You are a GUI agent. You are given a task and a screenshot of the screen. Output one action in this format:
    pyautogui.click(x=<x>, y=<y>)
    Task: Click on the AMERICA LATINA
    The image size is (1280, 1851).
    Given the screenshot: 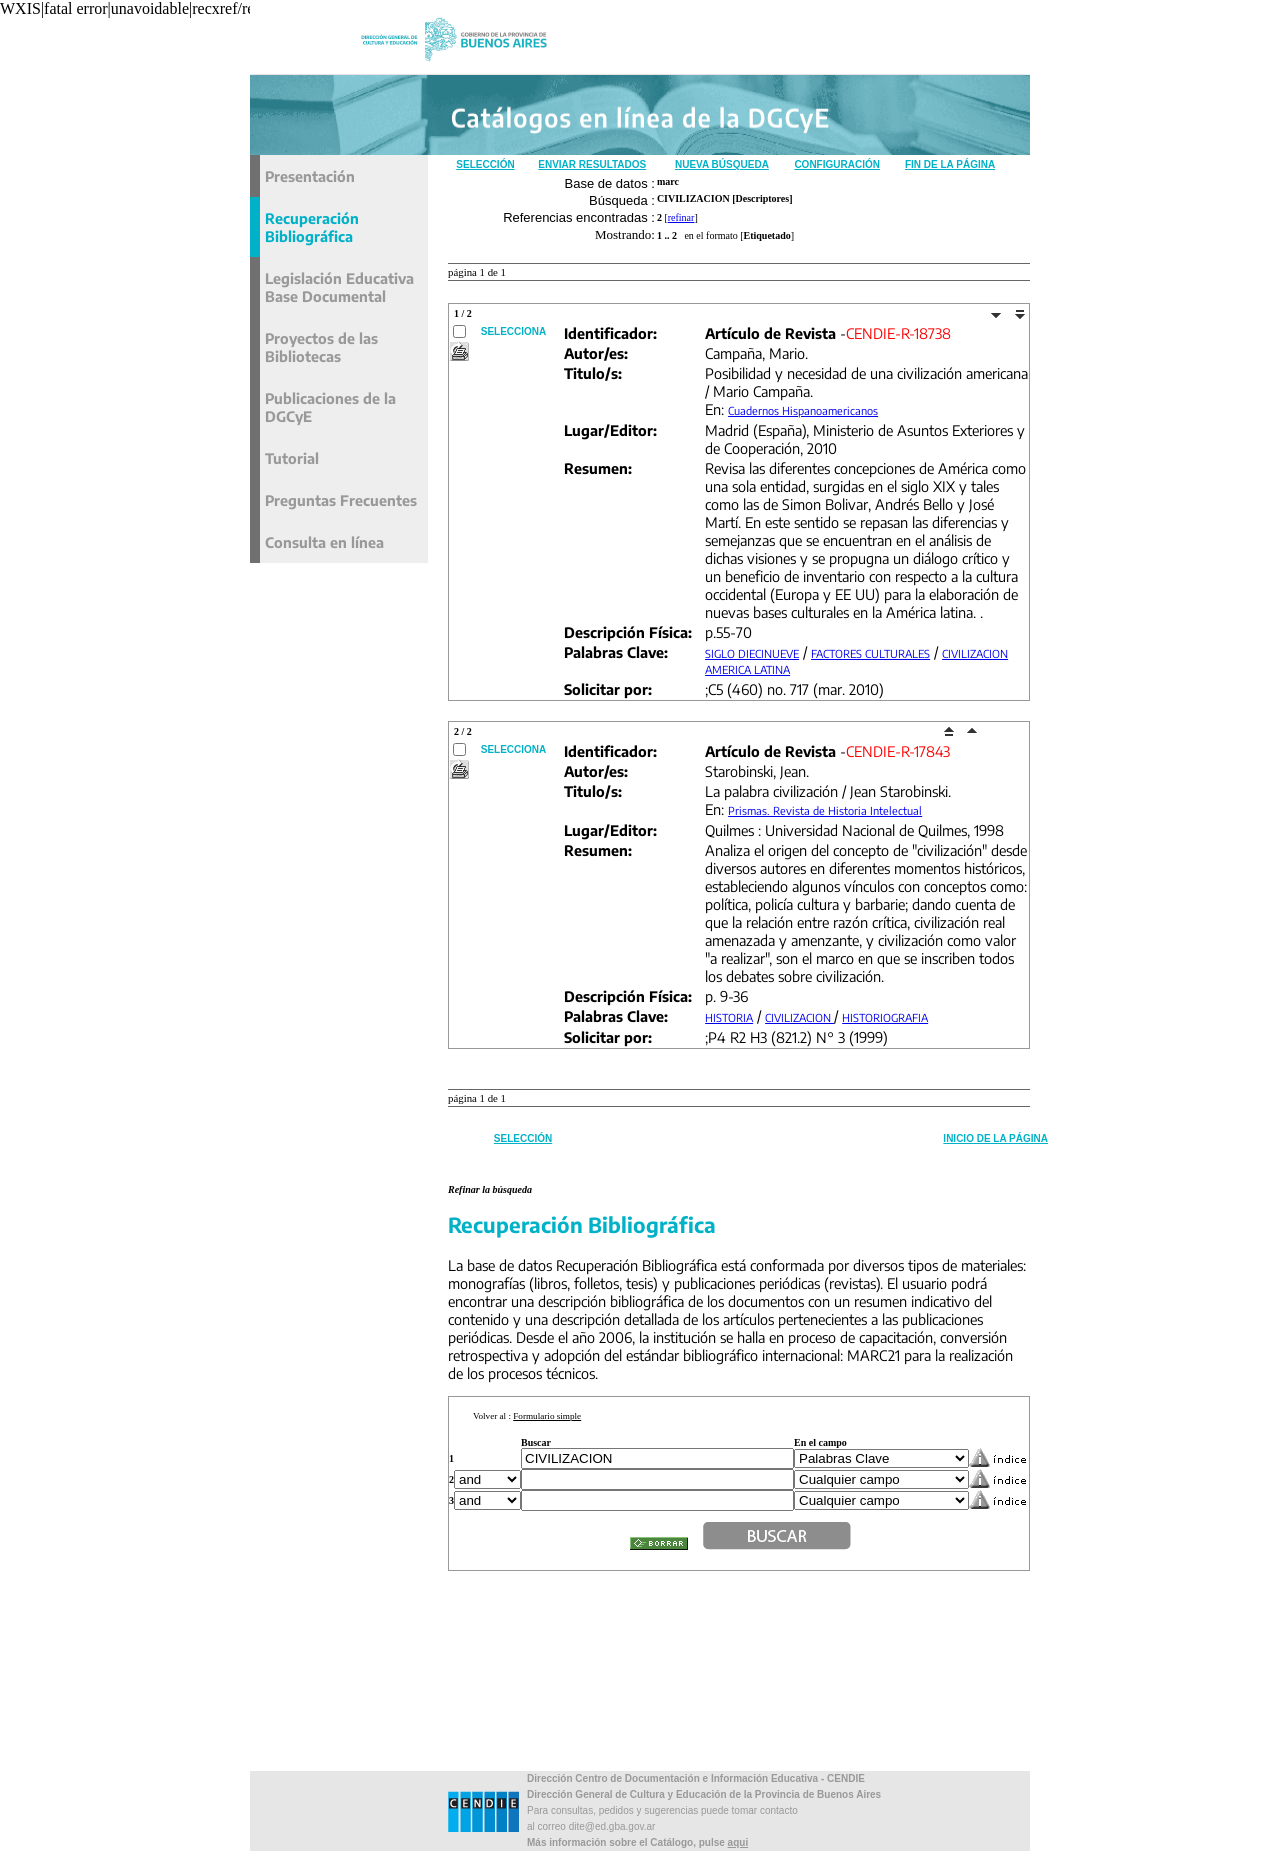 What is the action you would take?
    pyautogui.click(x=747, y=669)
    